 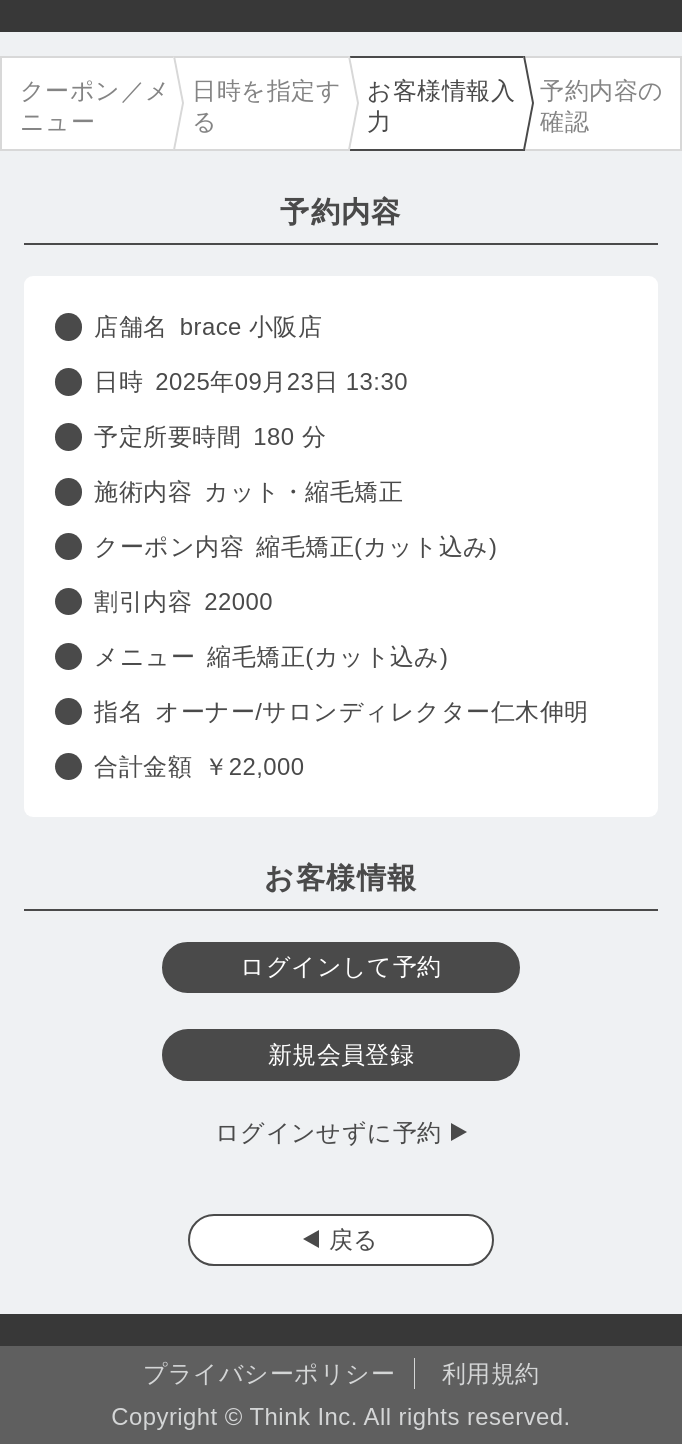 I want to click on ログインせずに予約, so click(x=328, y=1132).